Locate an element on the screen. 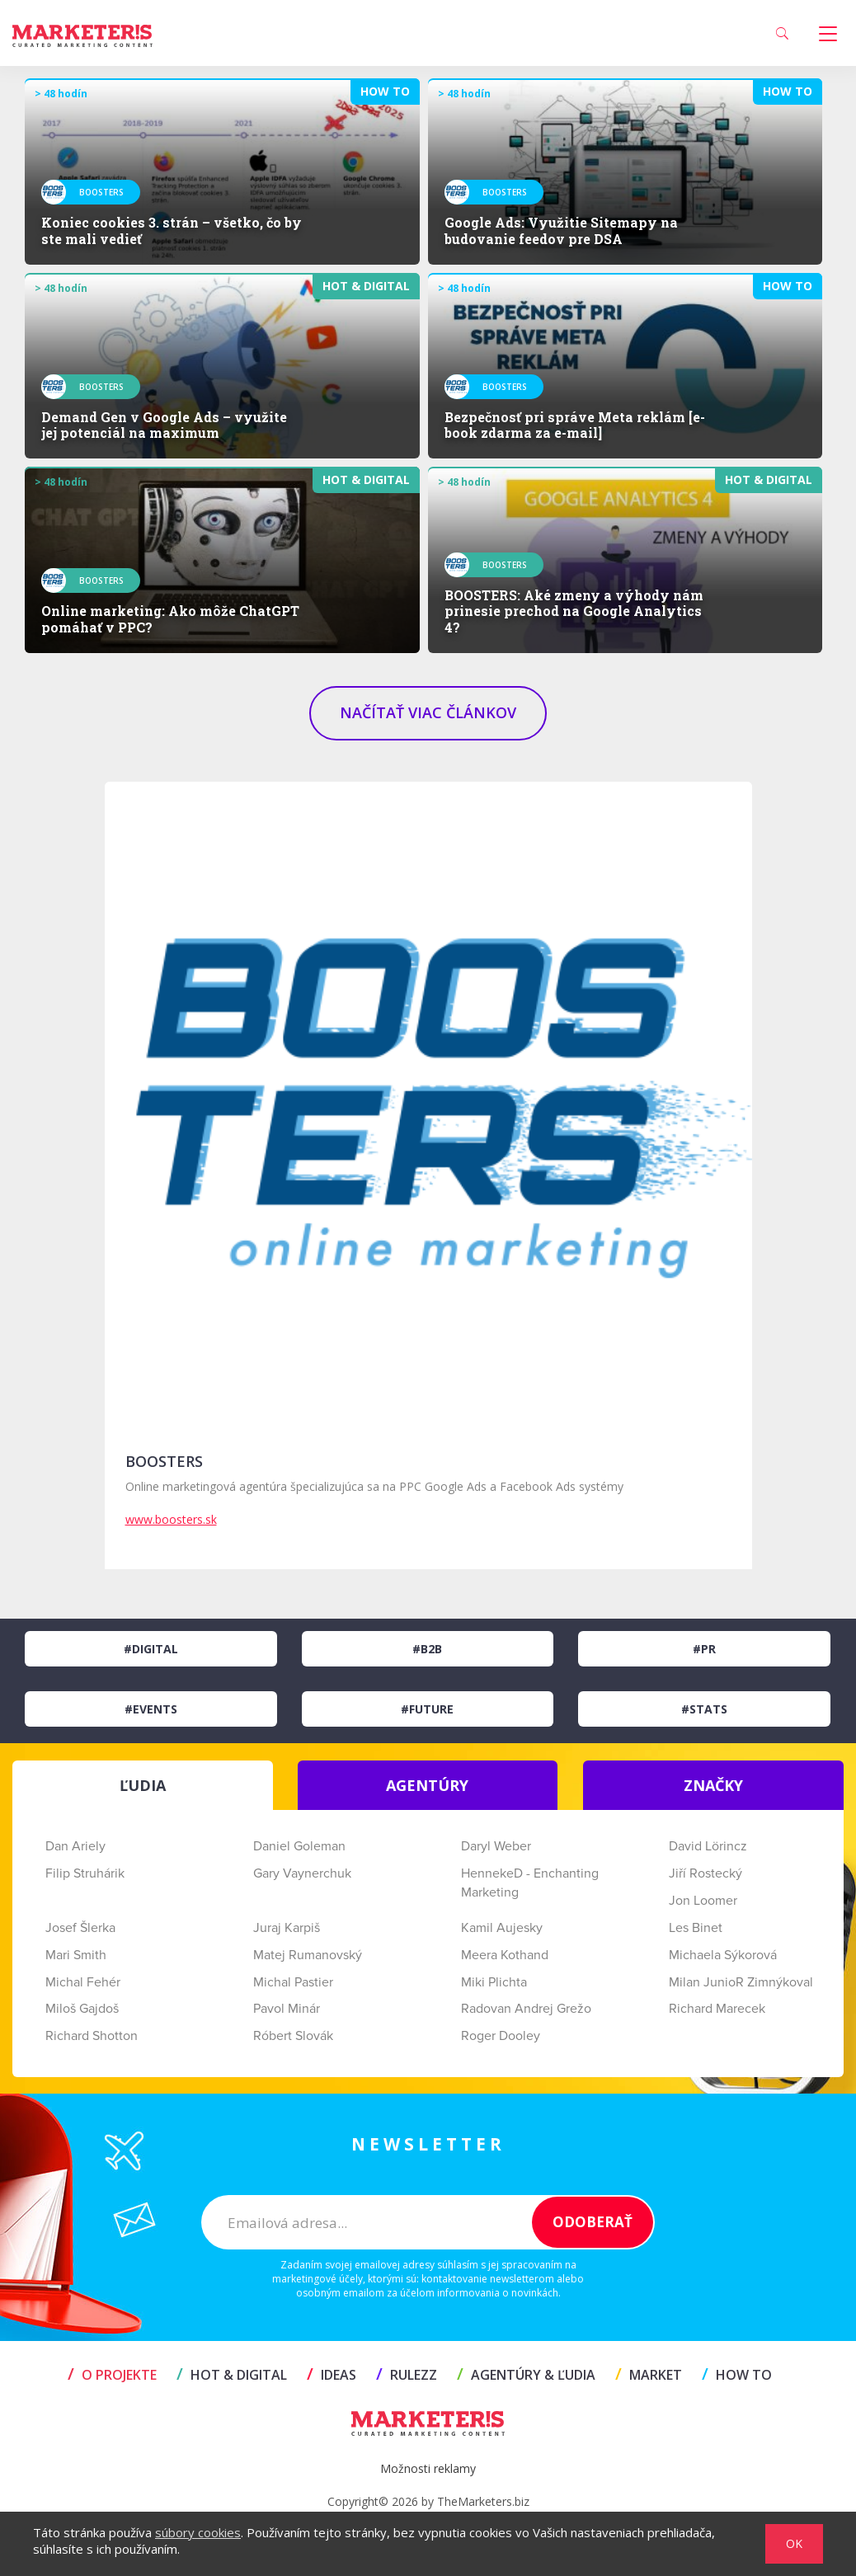 Image resolution: width=856 pixels, height=2576 pixels. Filip Struhárik is located at coordinates (85, 1873).